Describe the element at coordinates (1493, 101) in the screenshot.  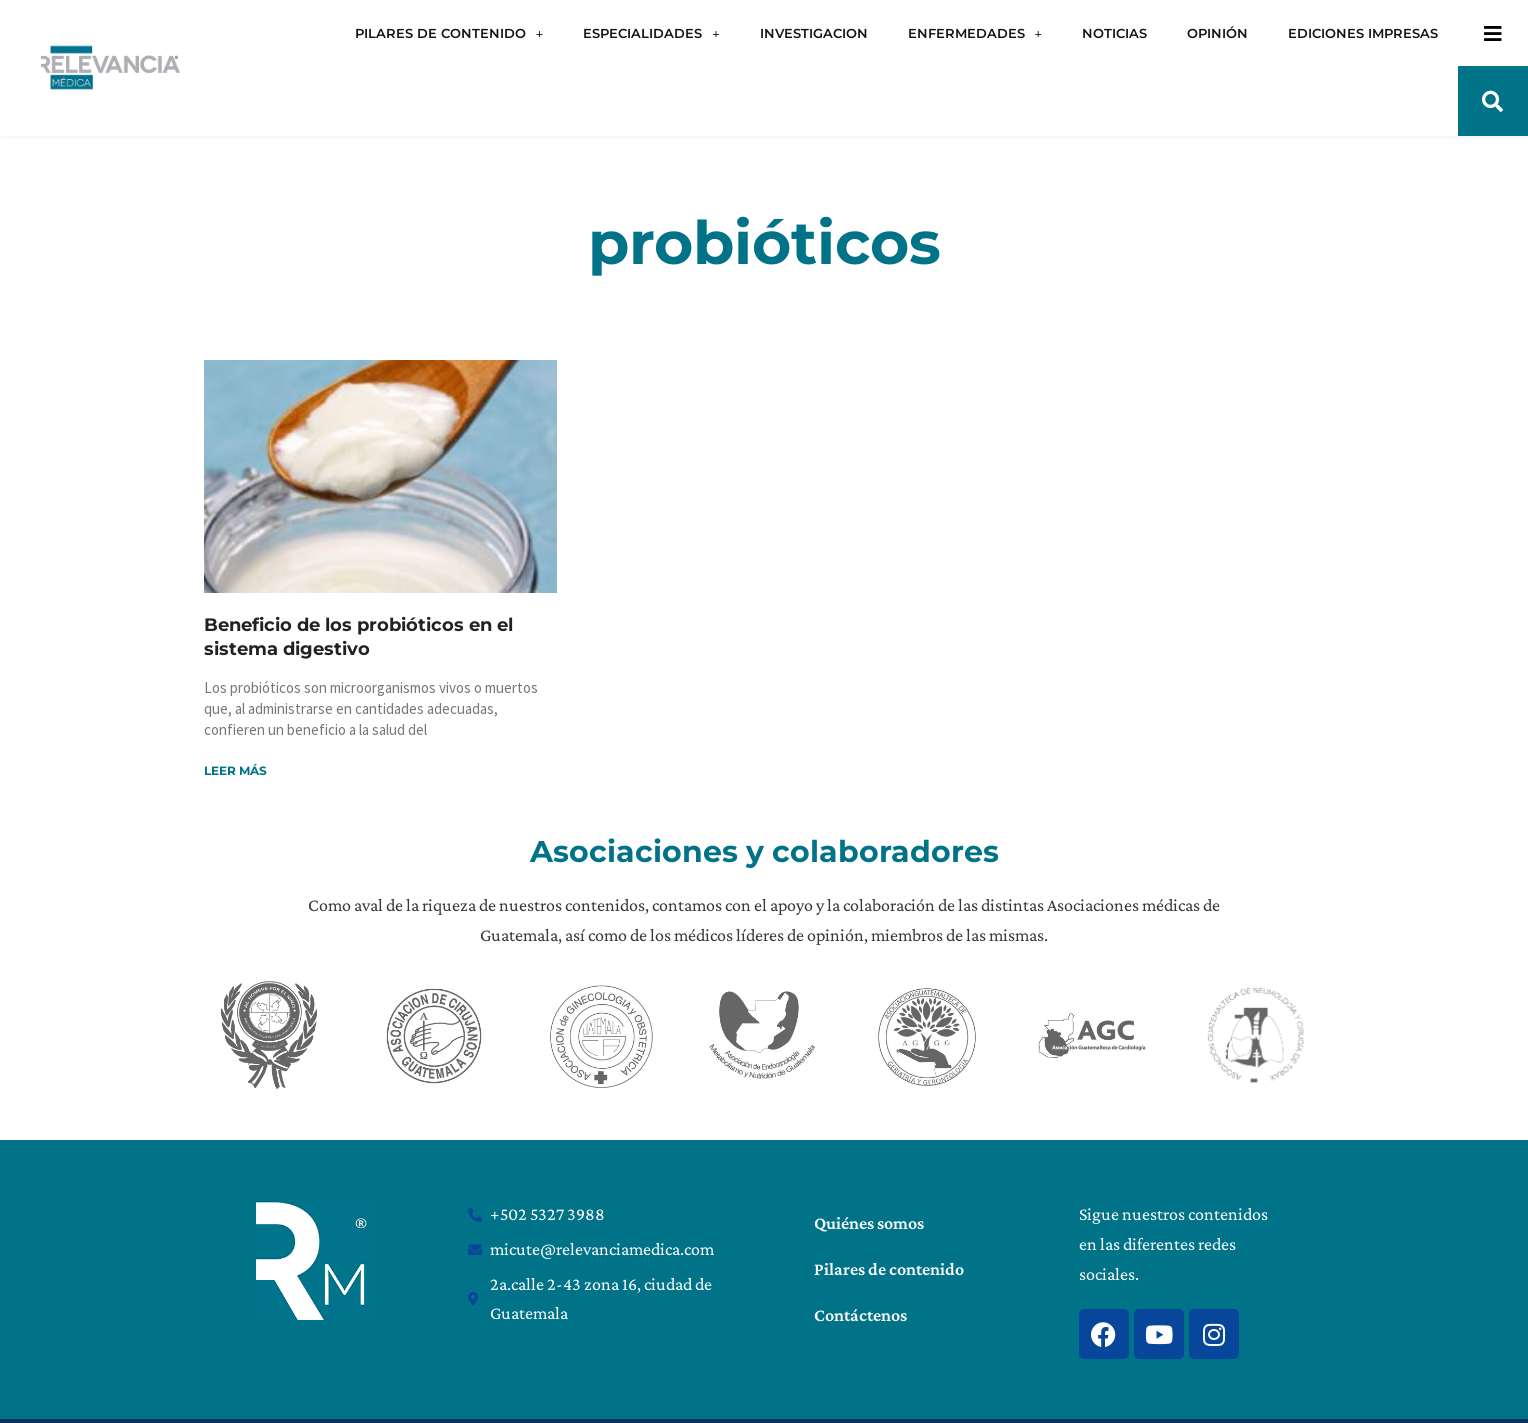
I see `[button]` at that location.